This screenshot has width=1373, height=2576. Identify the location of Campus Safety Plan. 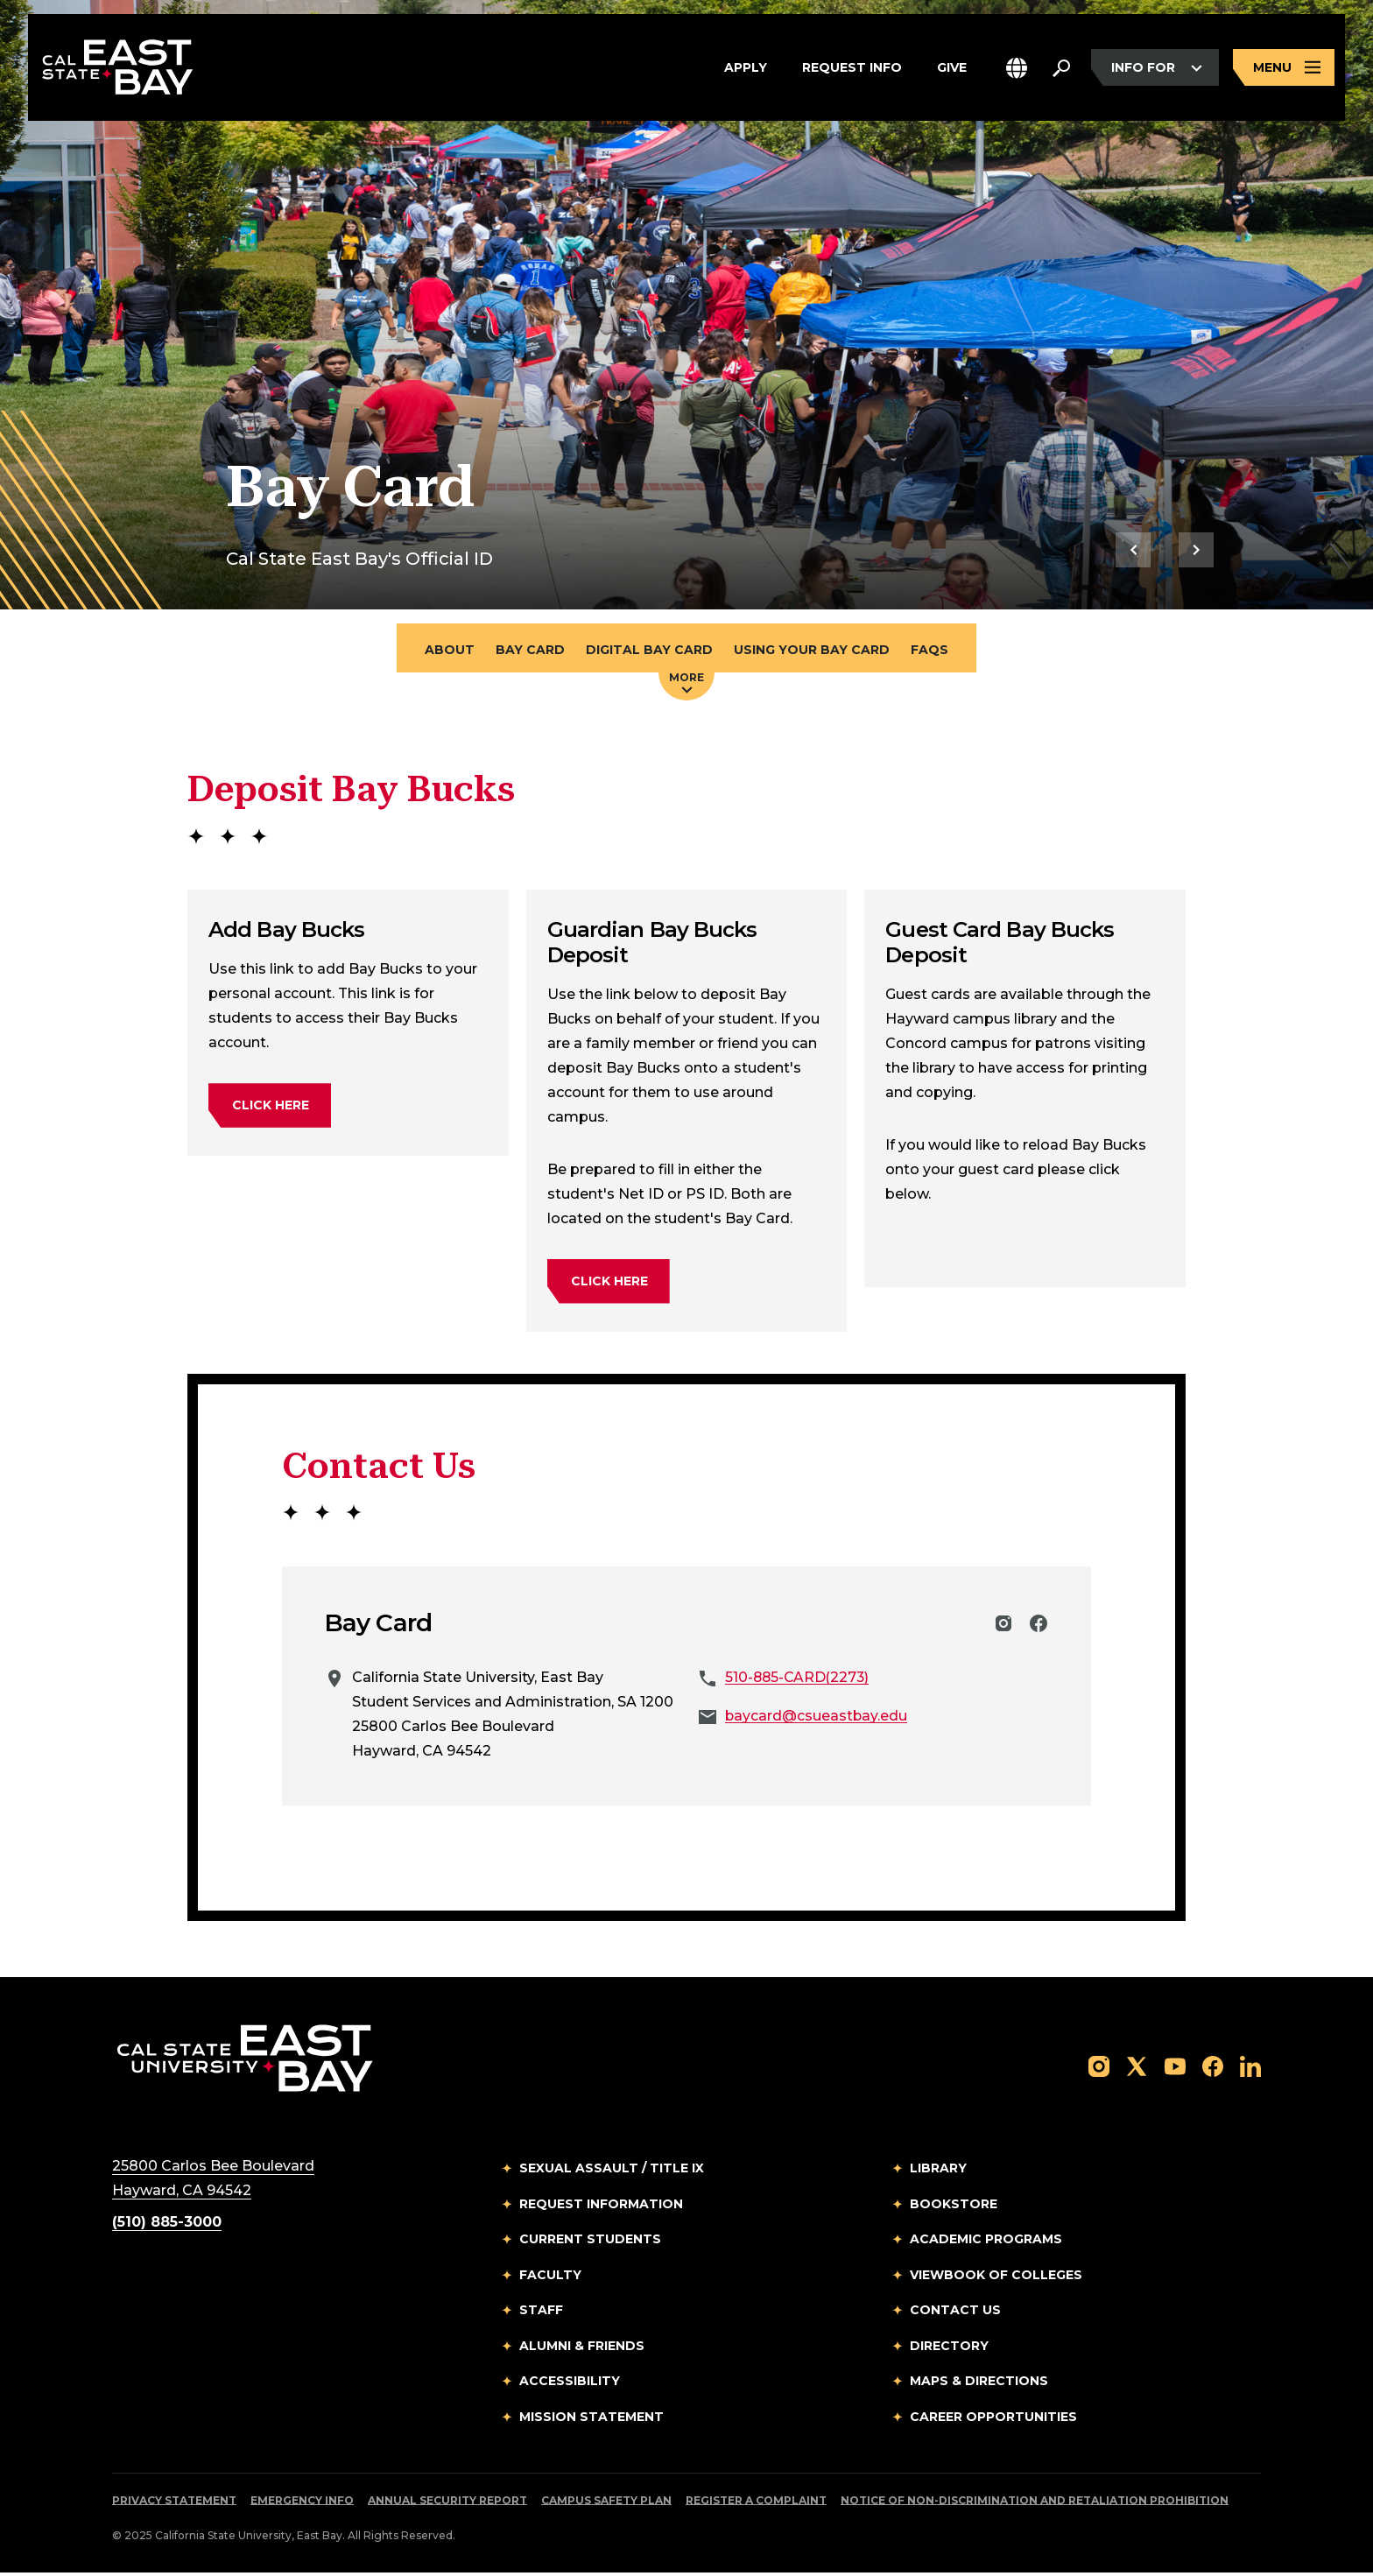
(606, 2503).